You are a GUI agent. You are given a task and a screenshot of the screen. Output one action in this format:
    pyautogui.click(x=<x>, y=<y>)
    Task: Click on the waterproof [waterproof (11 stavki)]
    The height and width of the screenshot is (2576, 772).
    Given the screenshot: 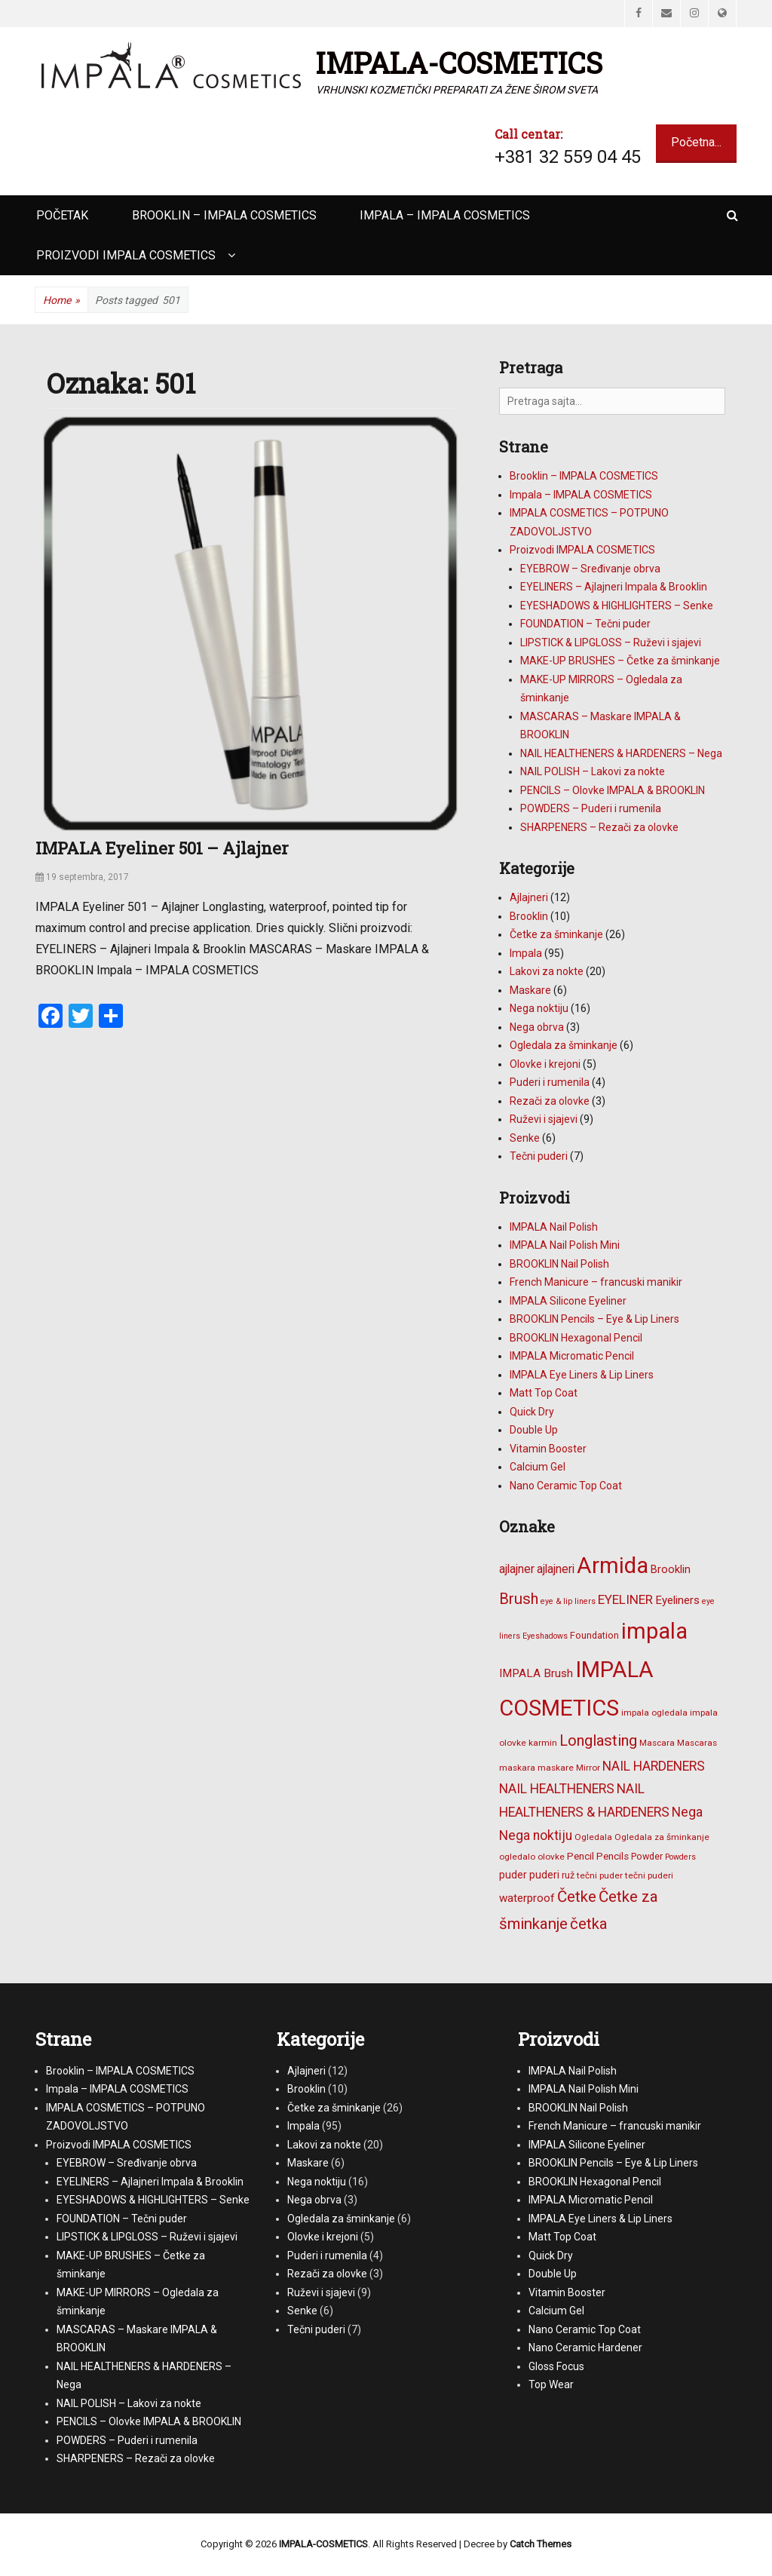 What is the action you would take?
    pyautogui.click(x=527, y=1898)
    